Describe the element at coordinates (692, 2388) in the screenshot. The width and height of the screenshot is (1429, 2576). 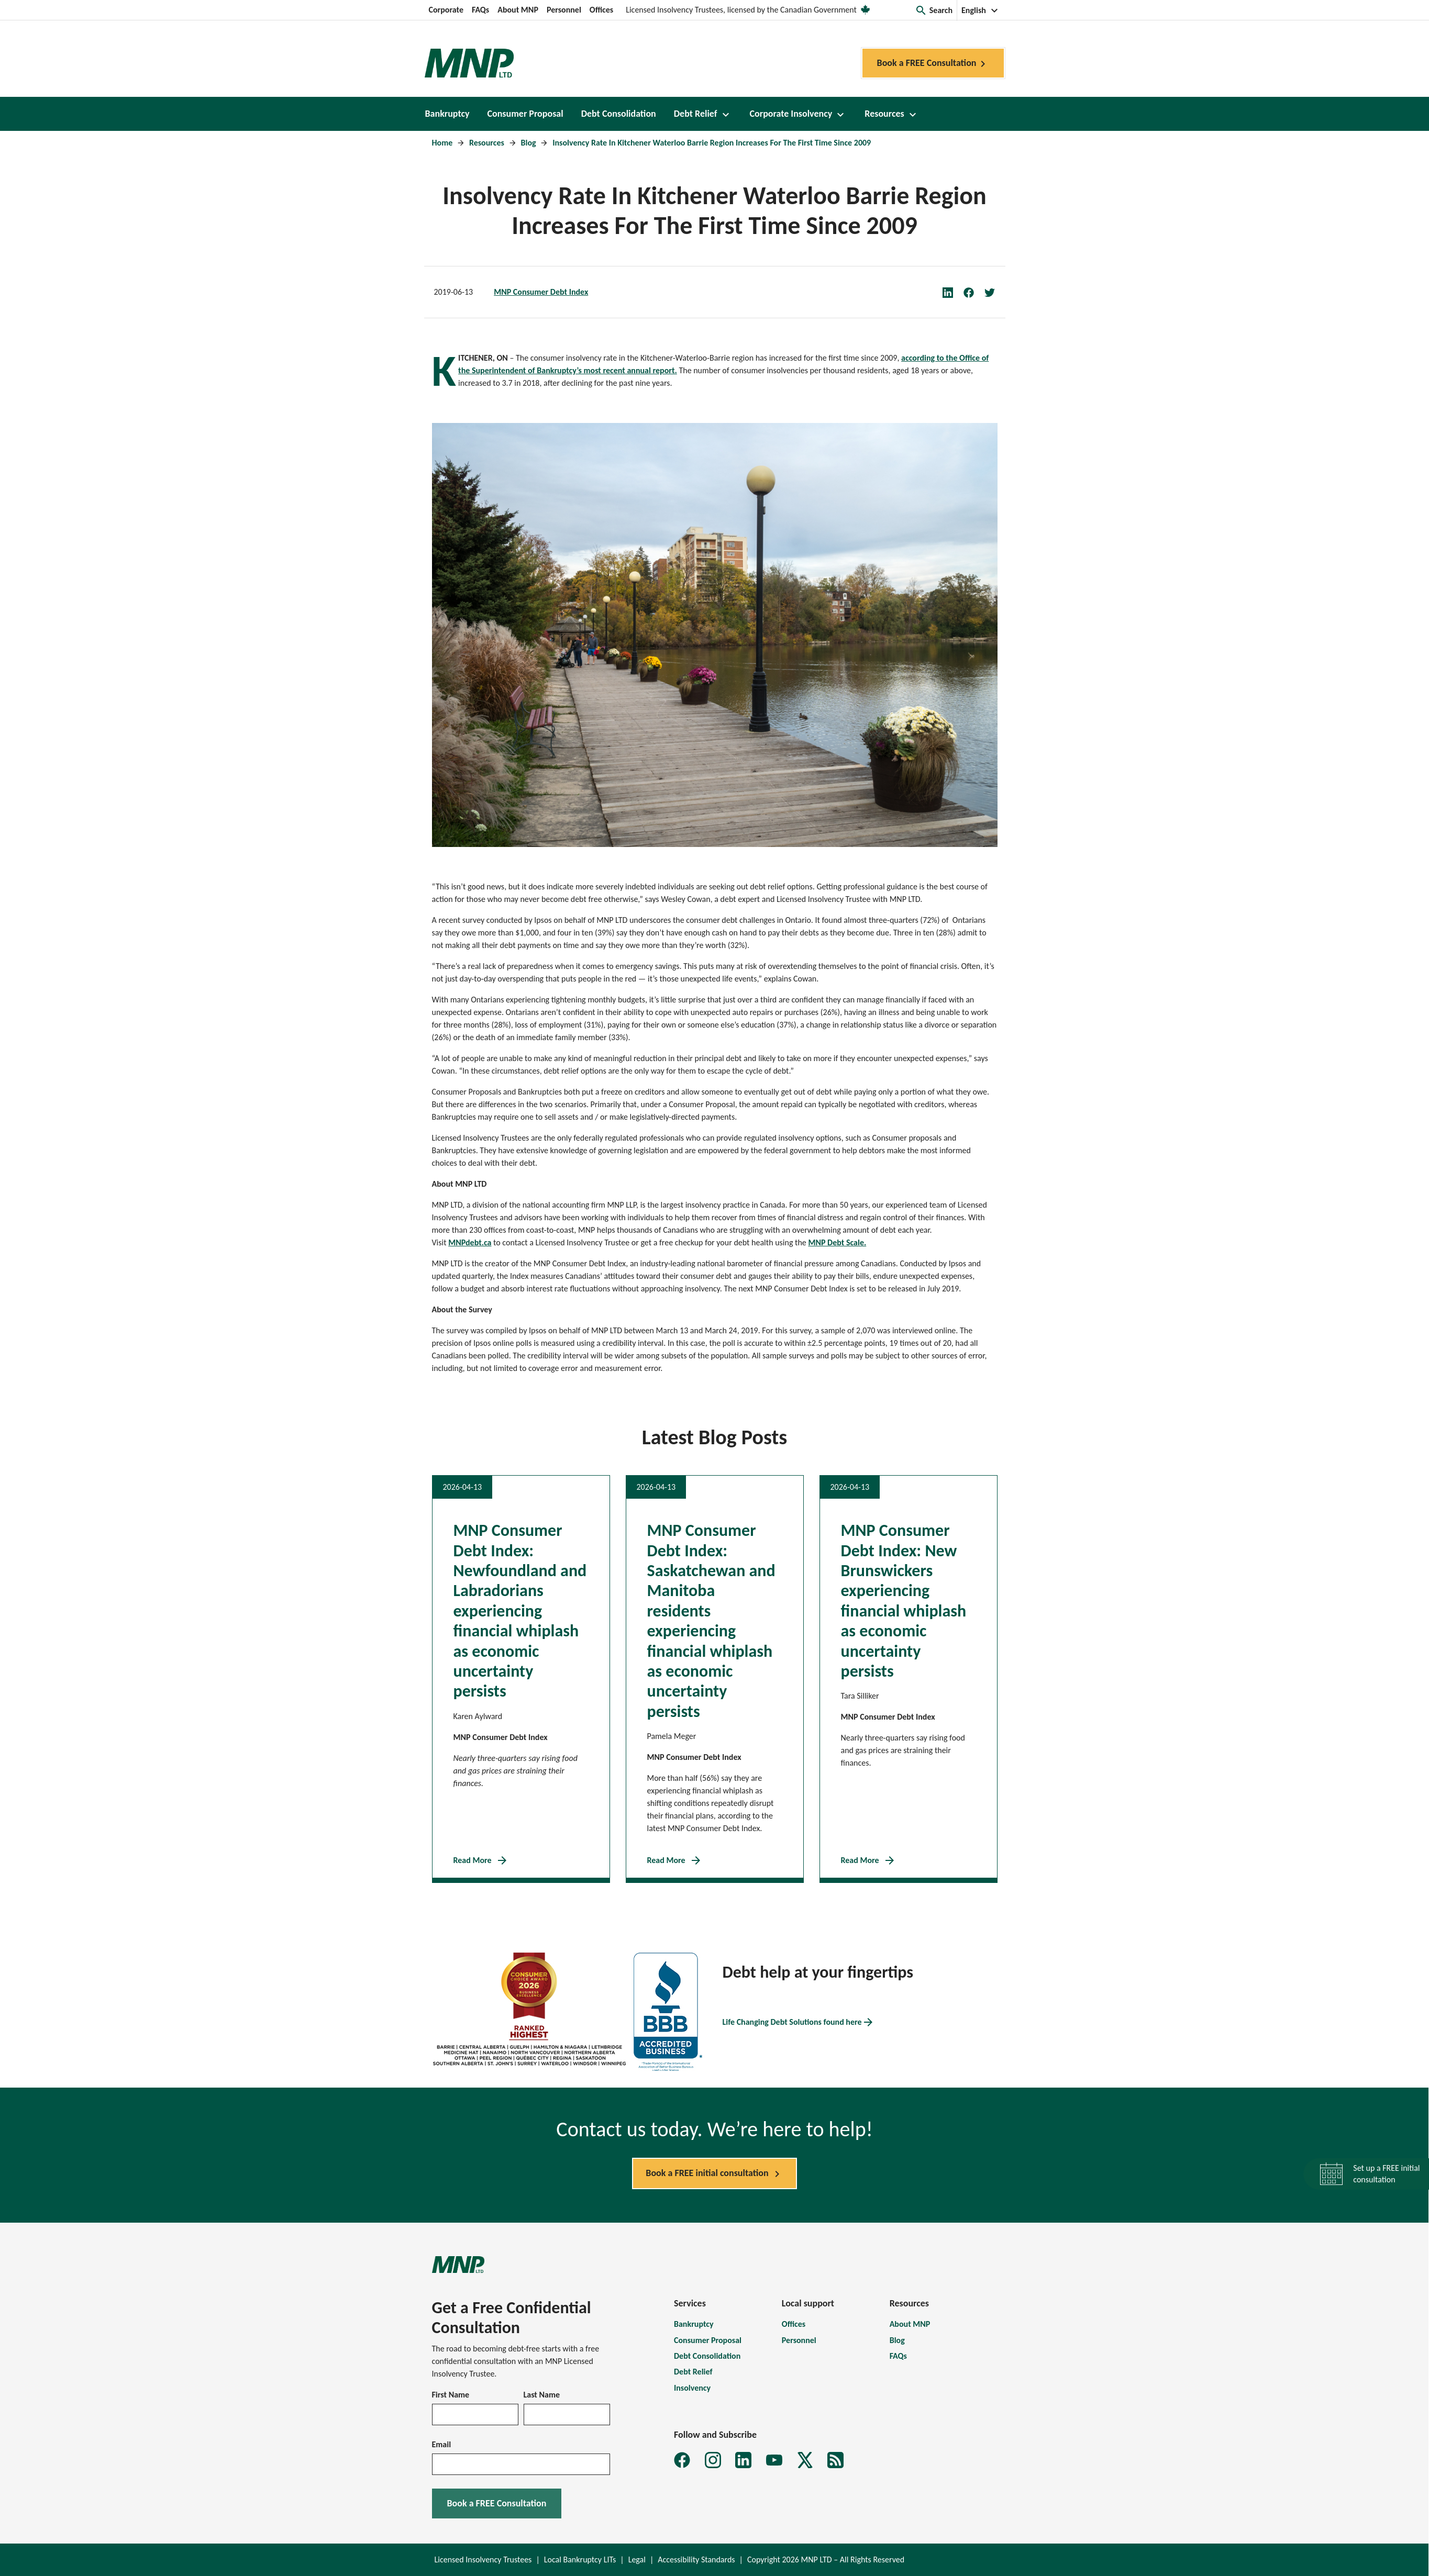
I see `Insolvency` at that location.